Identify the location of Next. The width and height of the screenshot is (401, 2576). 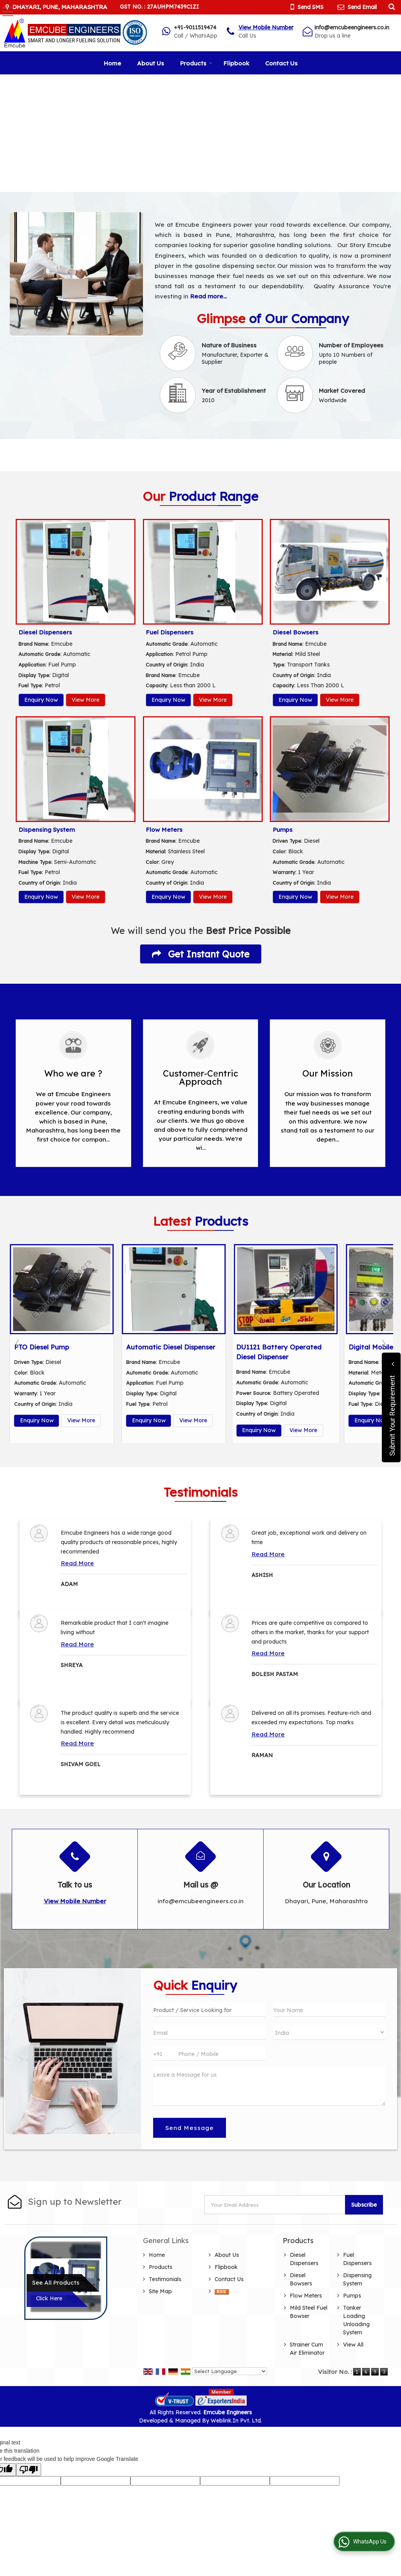
(383, 1343).